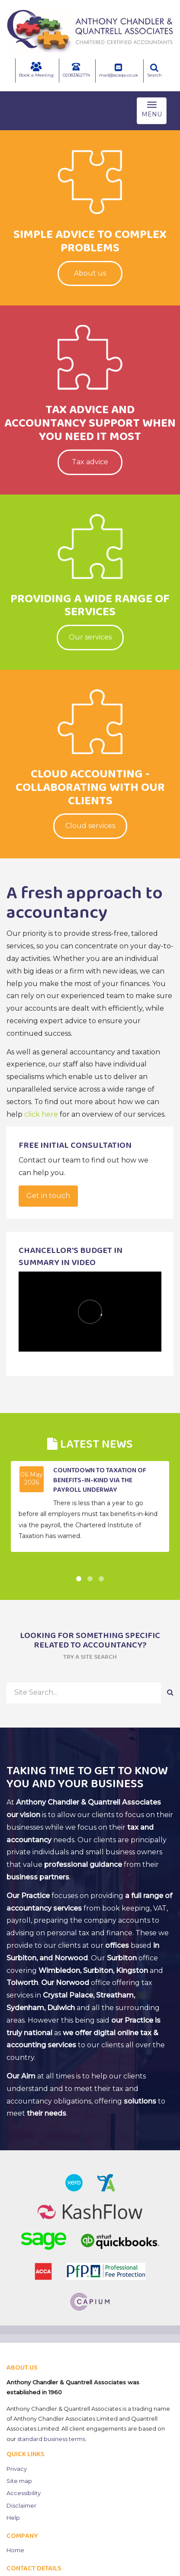  What do you see at coordinates (48, 1196) in the screenshot?
I see `Get in touch` at bounding box center [48, 1196].